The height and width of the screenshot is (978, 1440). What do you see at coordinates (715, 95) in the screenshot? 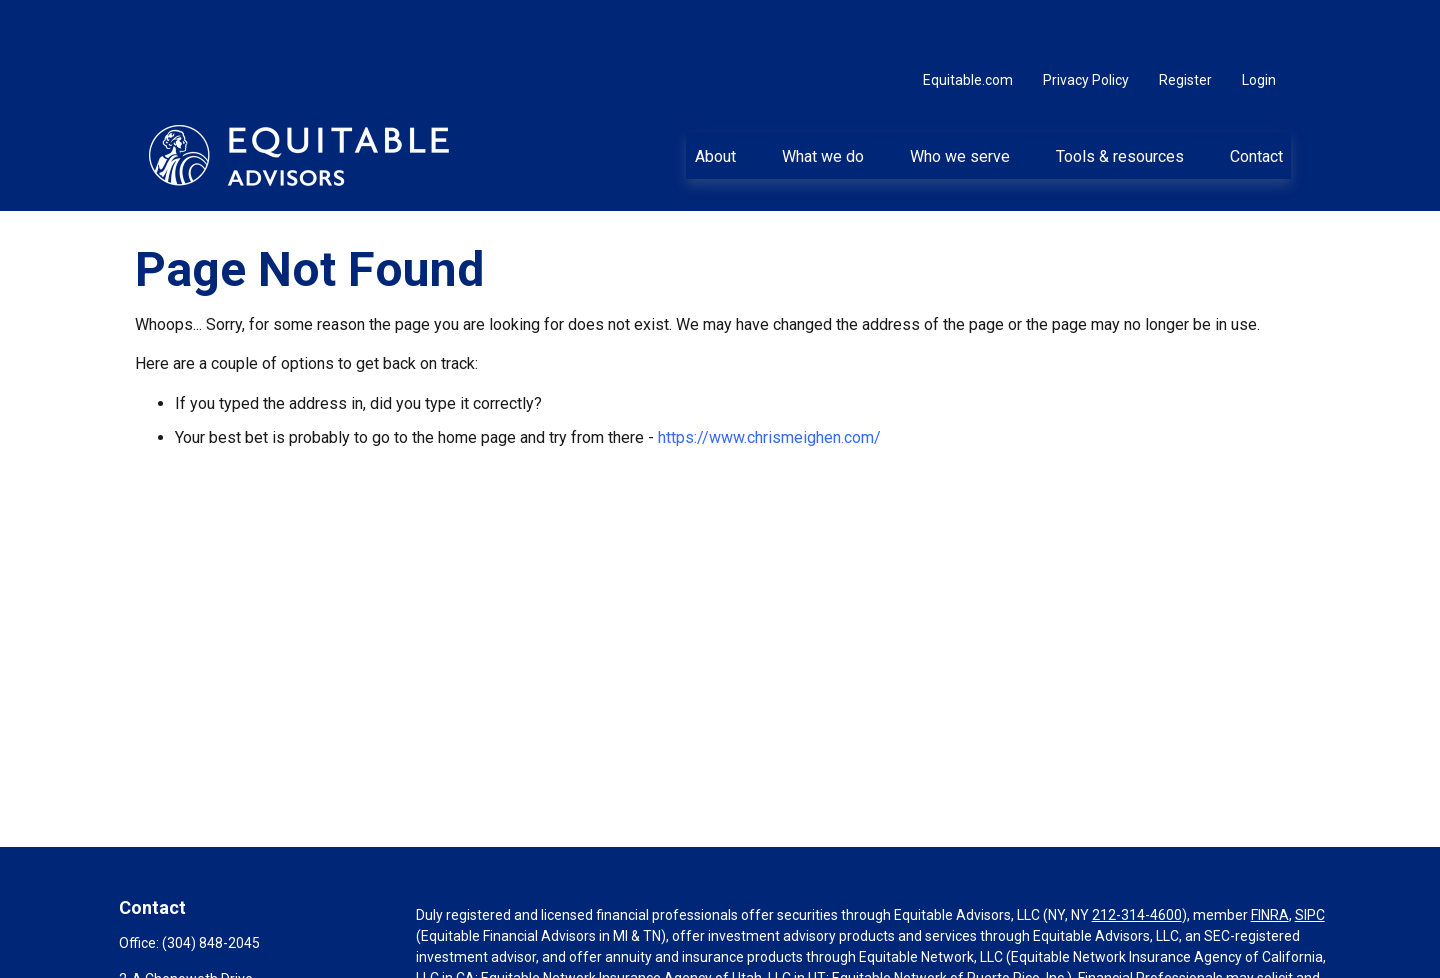
I see `[button]` at bounding box center [715, 95].